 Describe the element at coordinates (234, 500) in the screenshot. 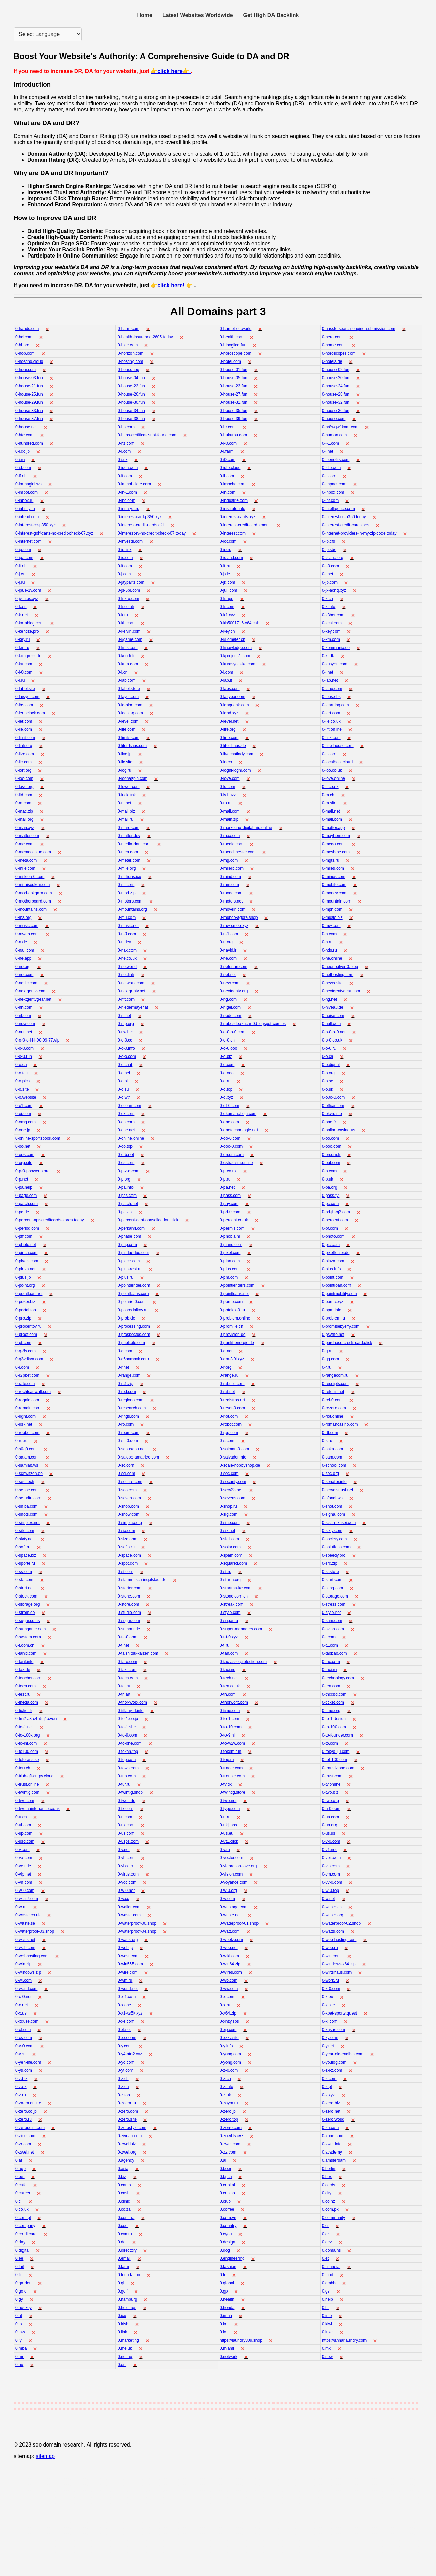

I see `0-industrie.com` at that location.